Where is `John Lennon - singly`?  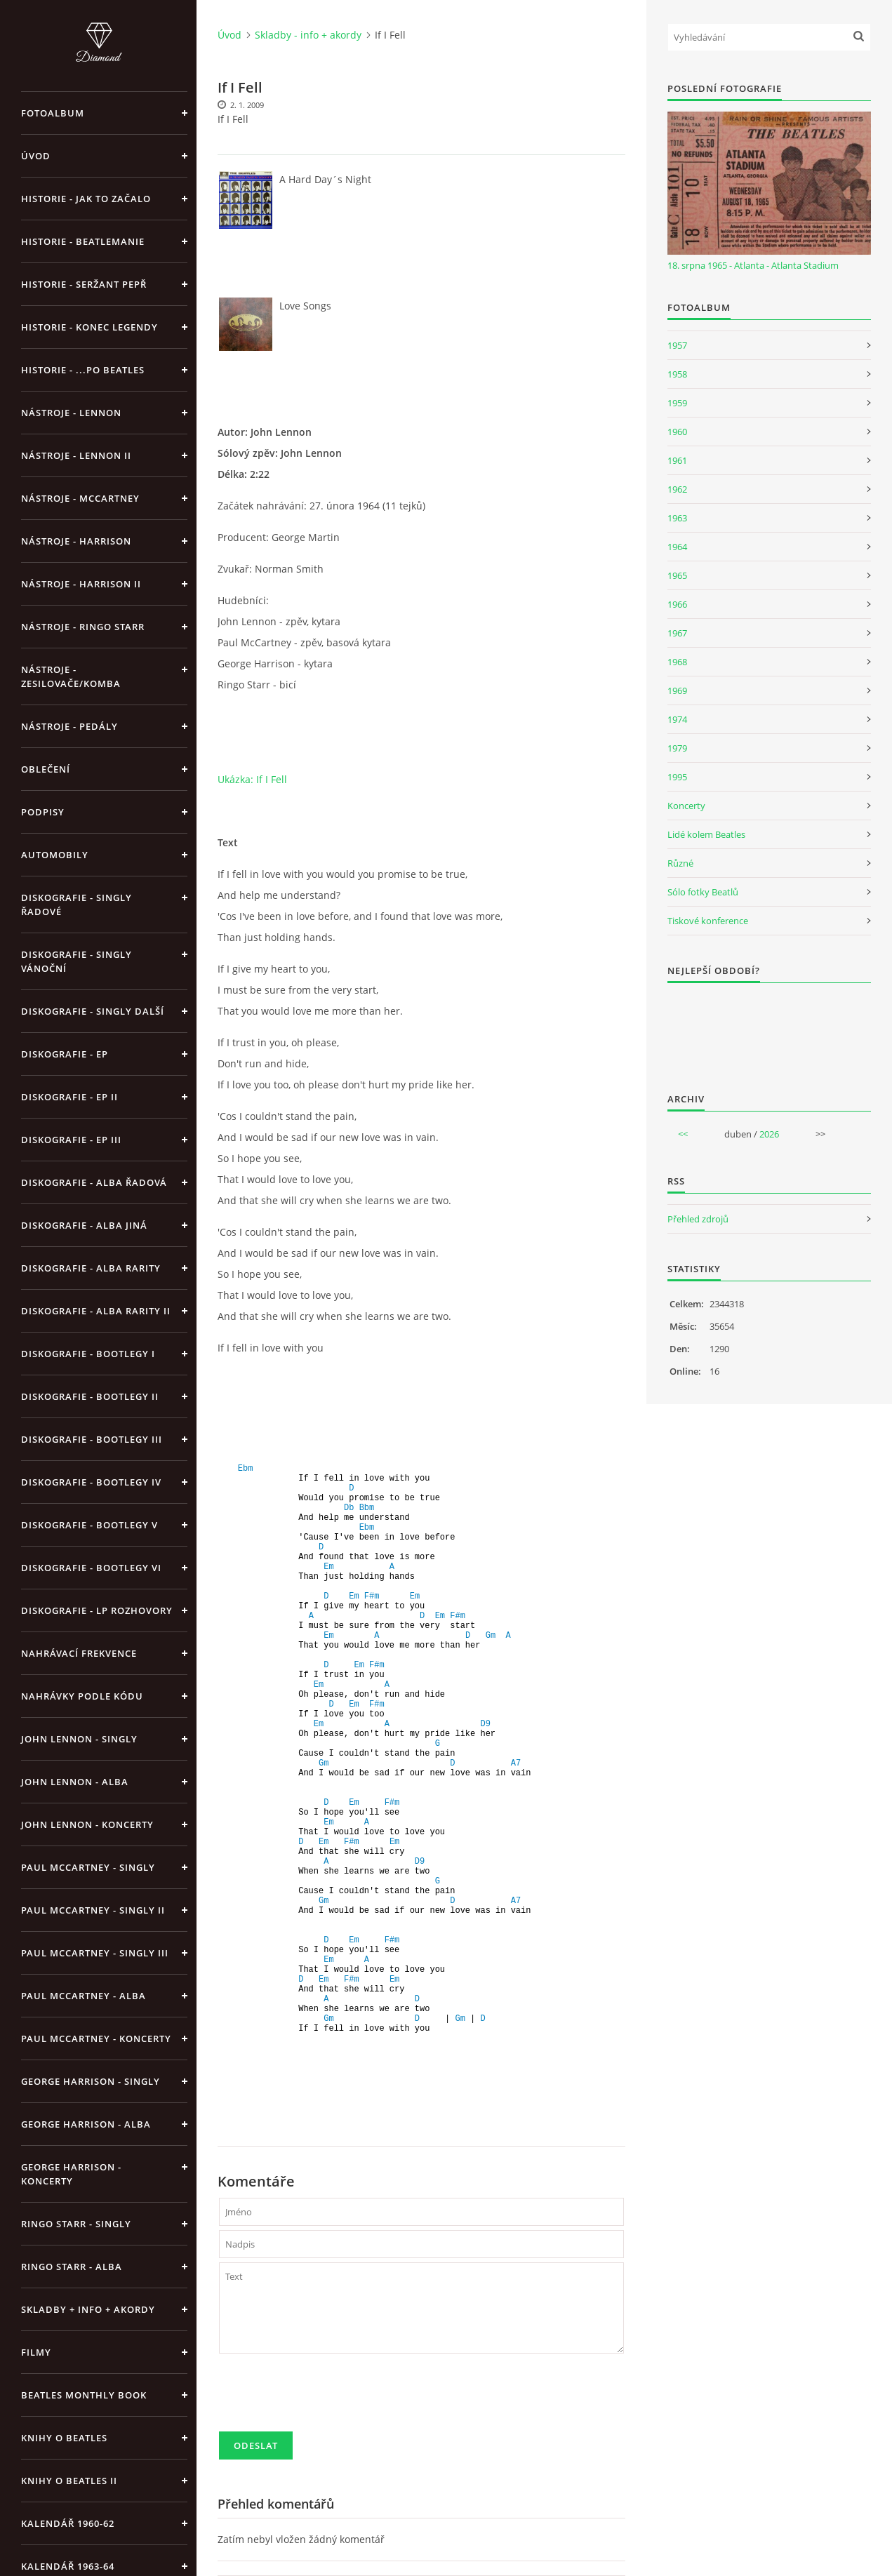 John Lennon - singly is located at coordinates (79, 1739).